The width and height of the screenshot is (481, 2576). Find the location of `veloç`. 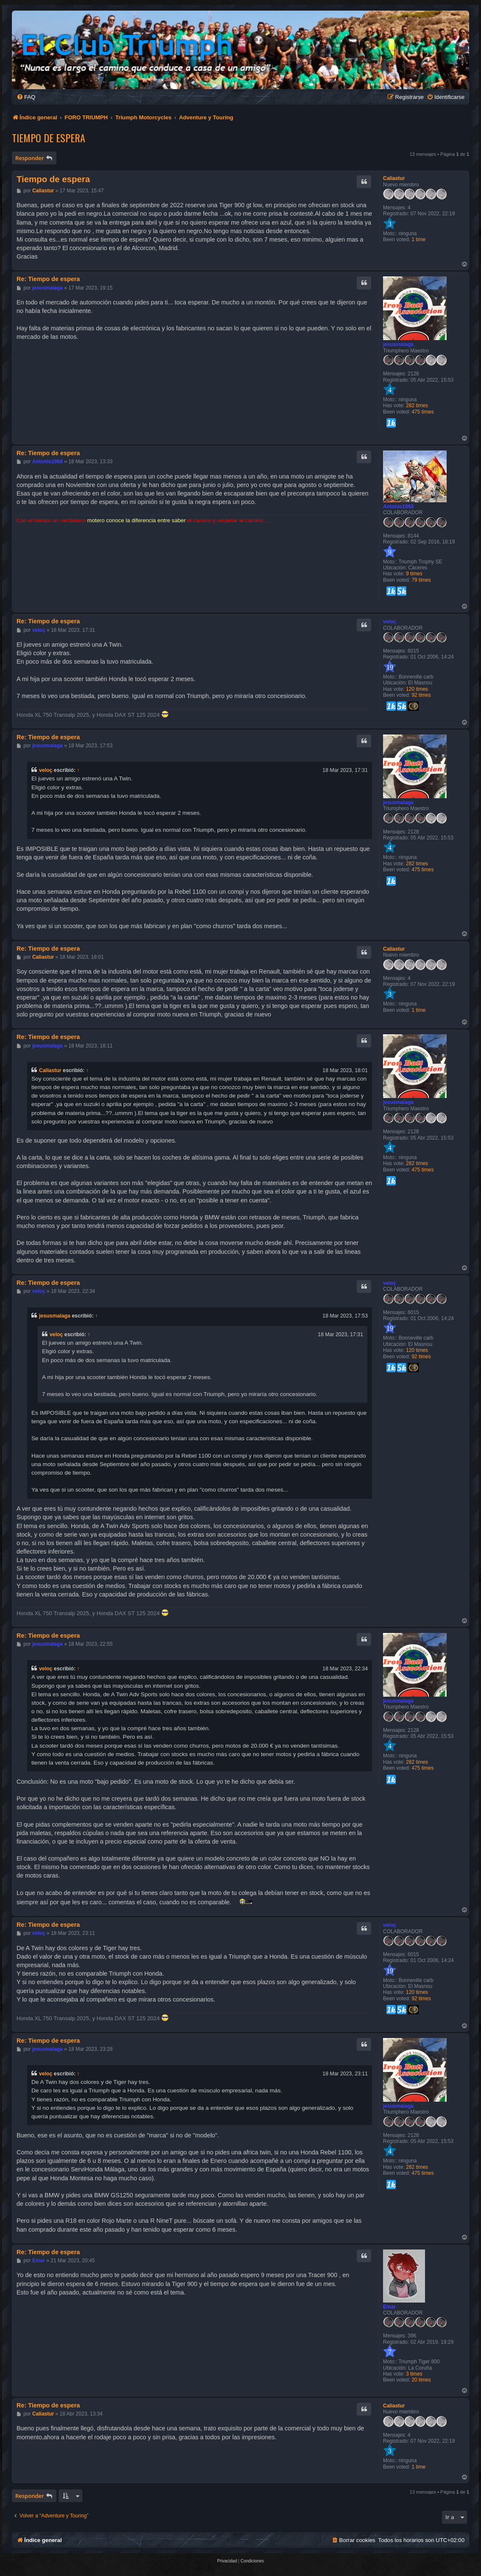

veloç is located at coordinates (389, 622).